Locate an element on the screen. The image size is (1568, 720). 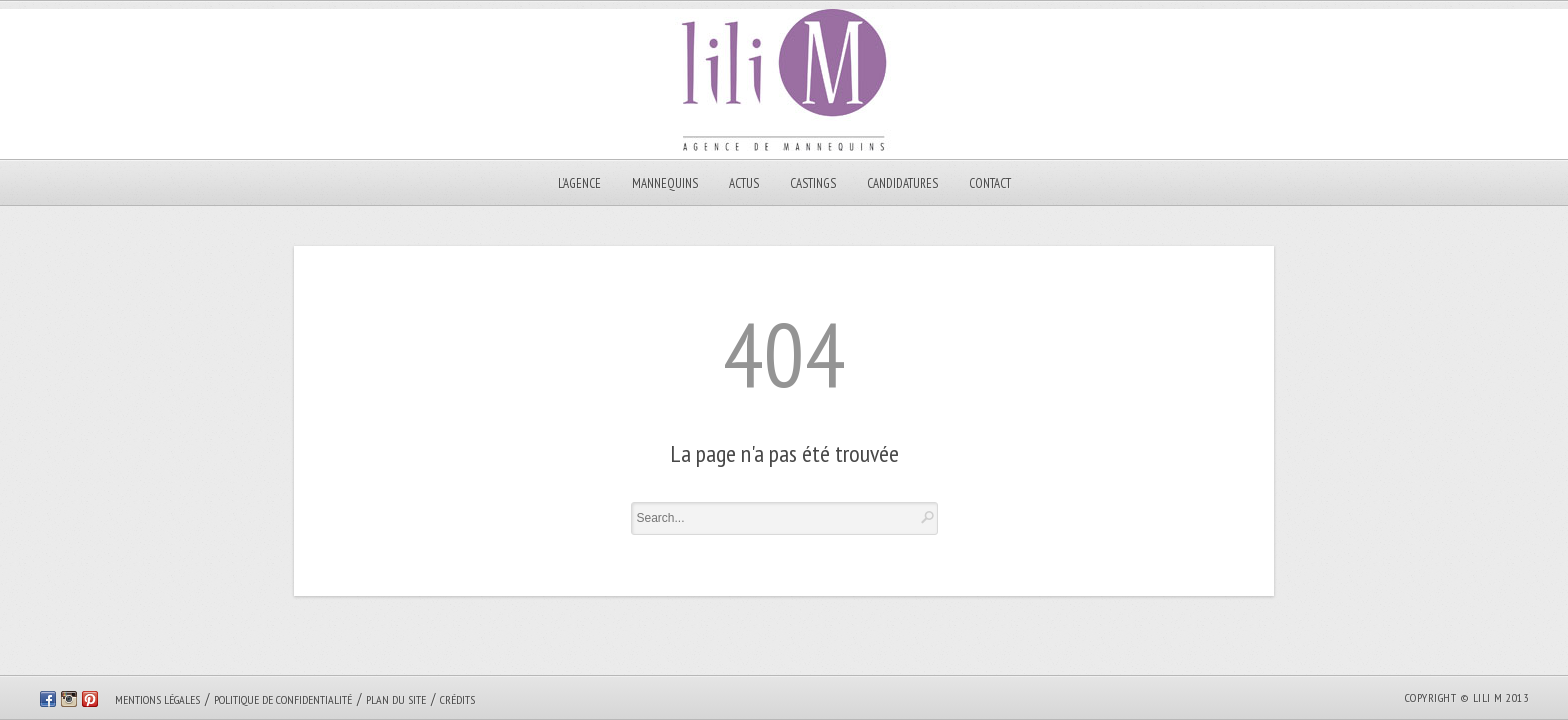
Actus is located at coordinates (744, 183).